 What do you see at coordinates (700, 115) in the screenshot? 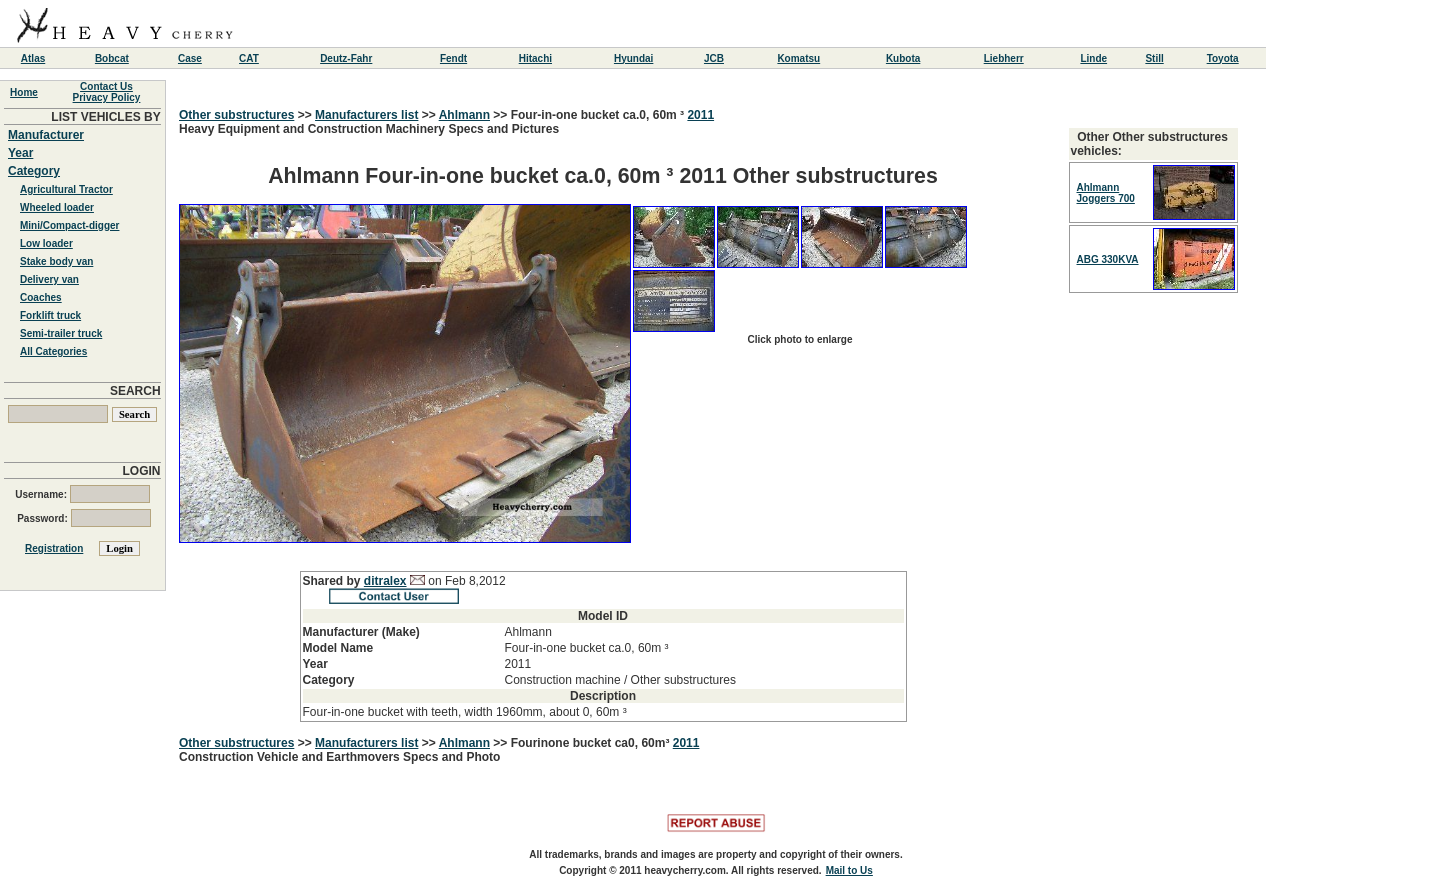
I see `2011` at bounding box center [700, 115].